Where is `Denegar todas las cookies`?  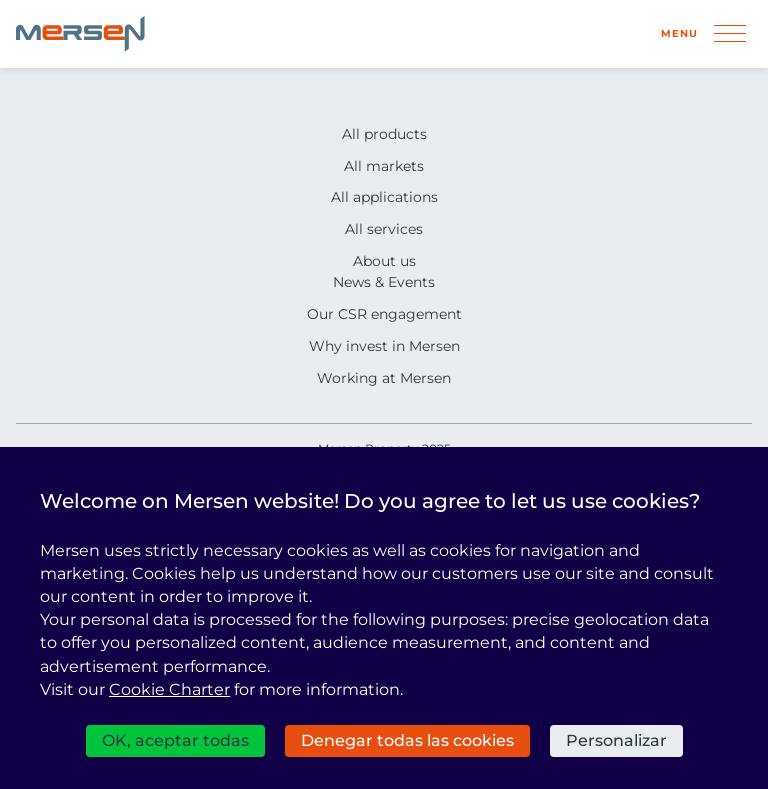
Denegar todas las cookies is located at coordinates (407, 740).